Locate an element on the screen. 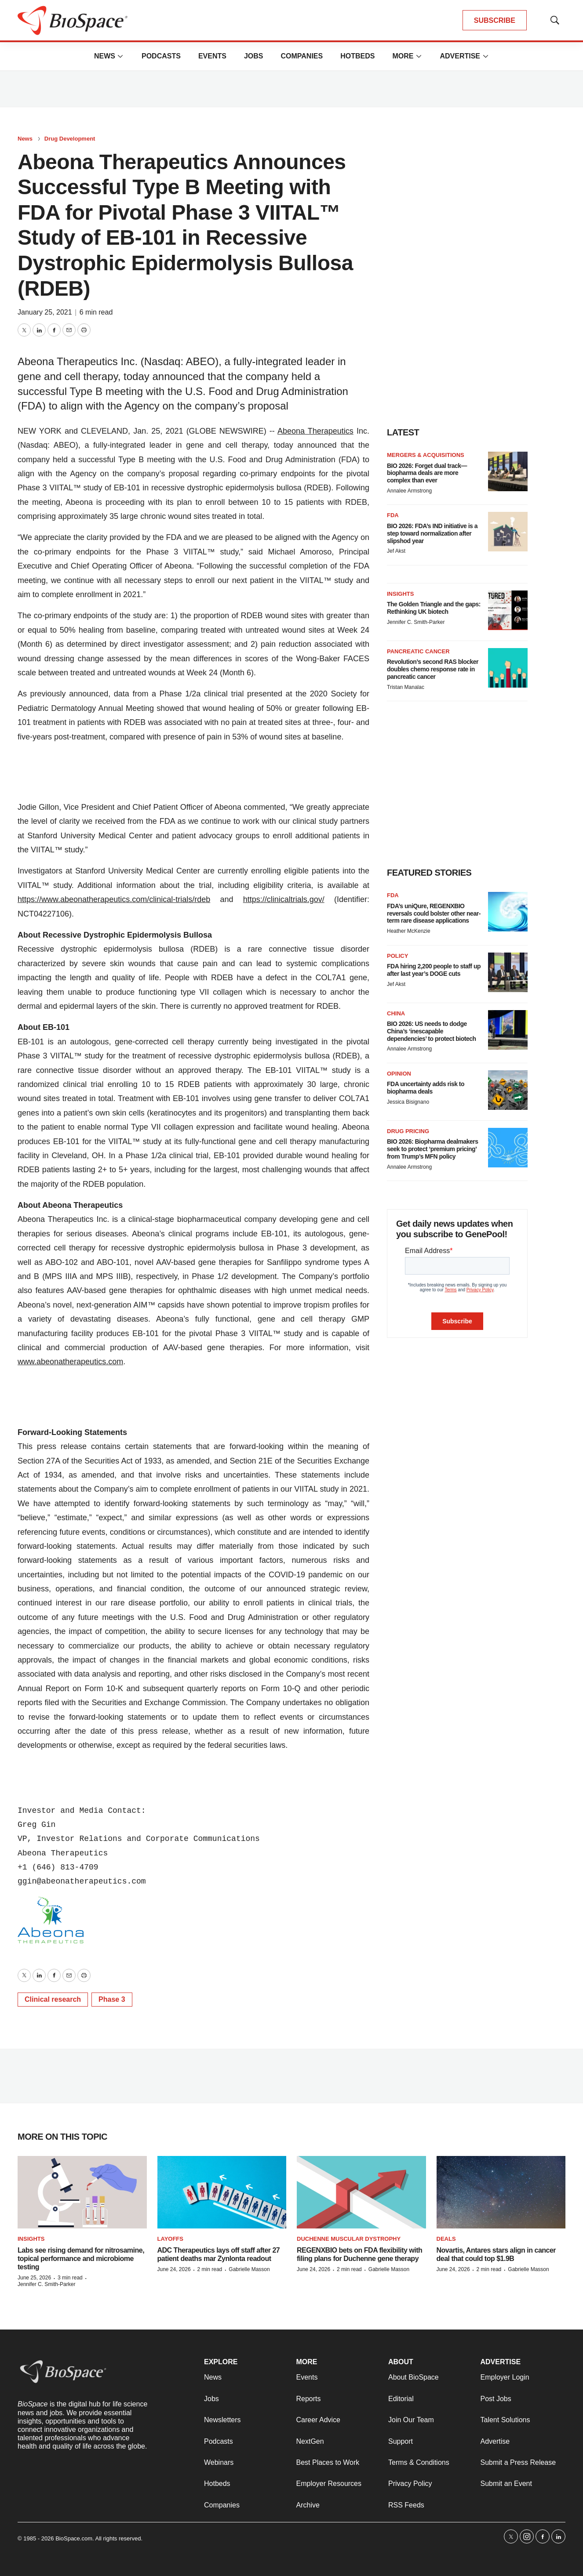 This screenshot has width=583, height=2576. Pancreatic cancer is located at coordinates (418, 651).